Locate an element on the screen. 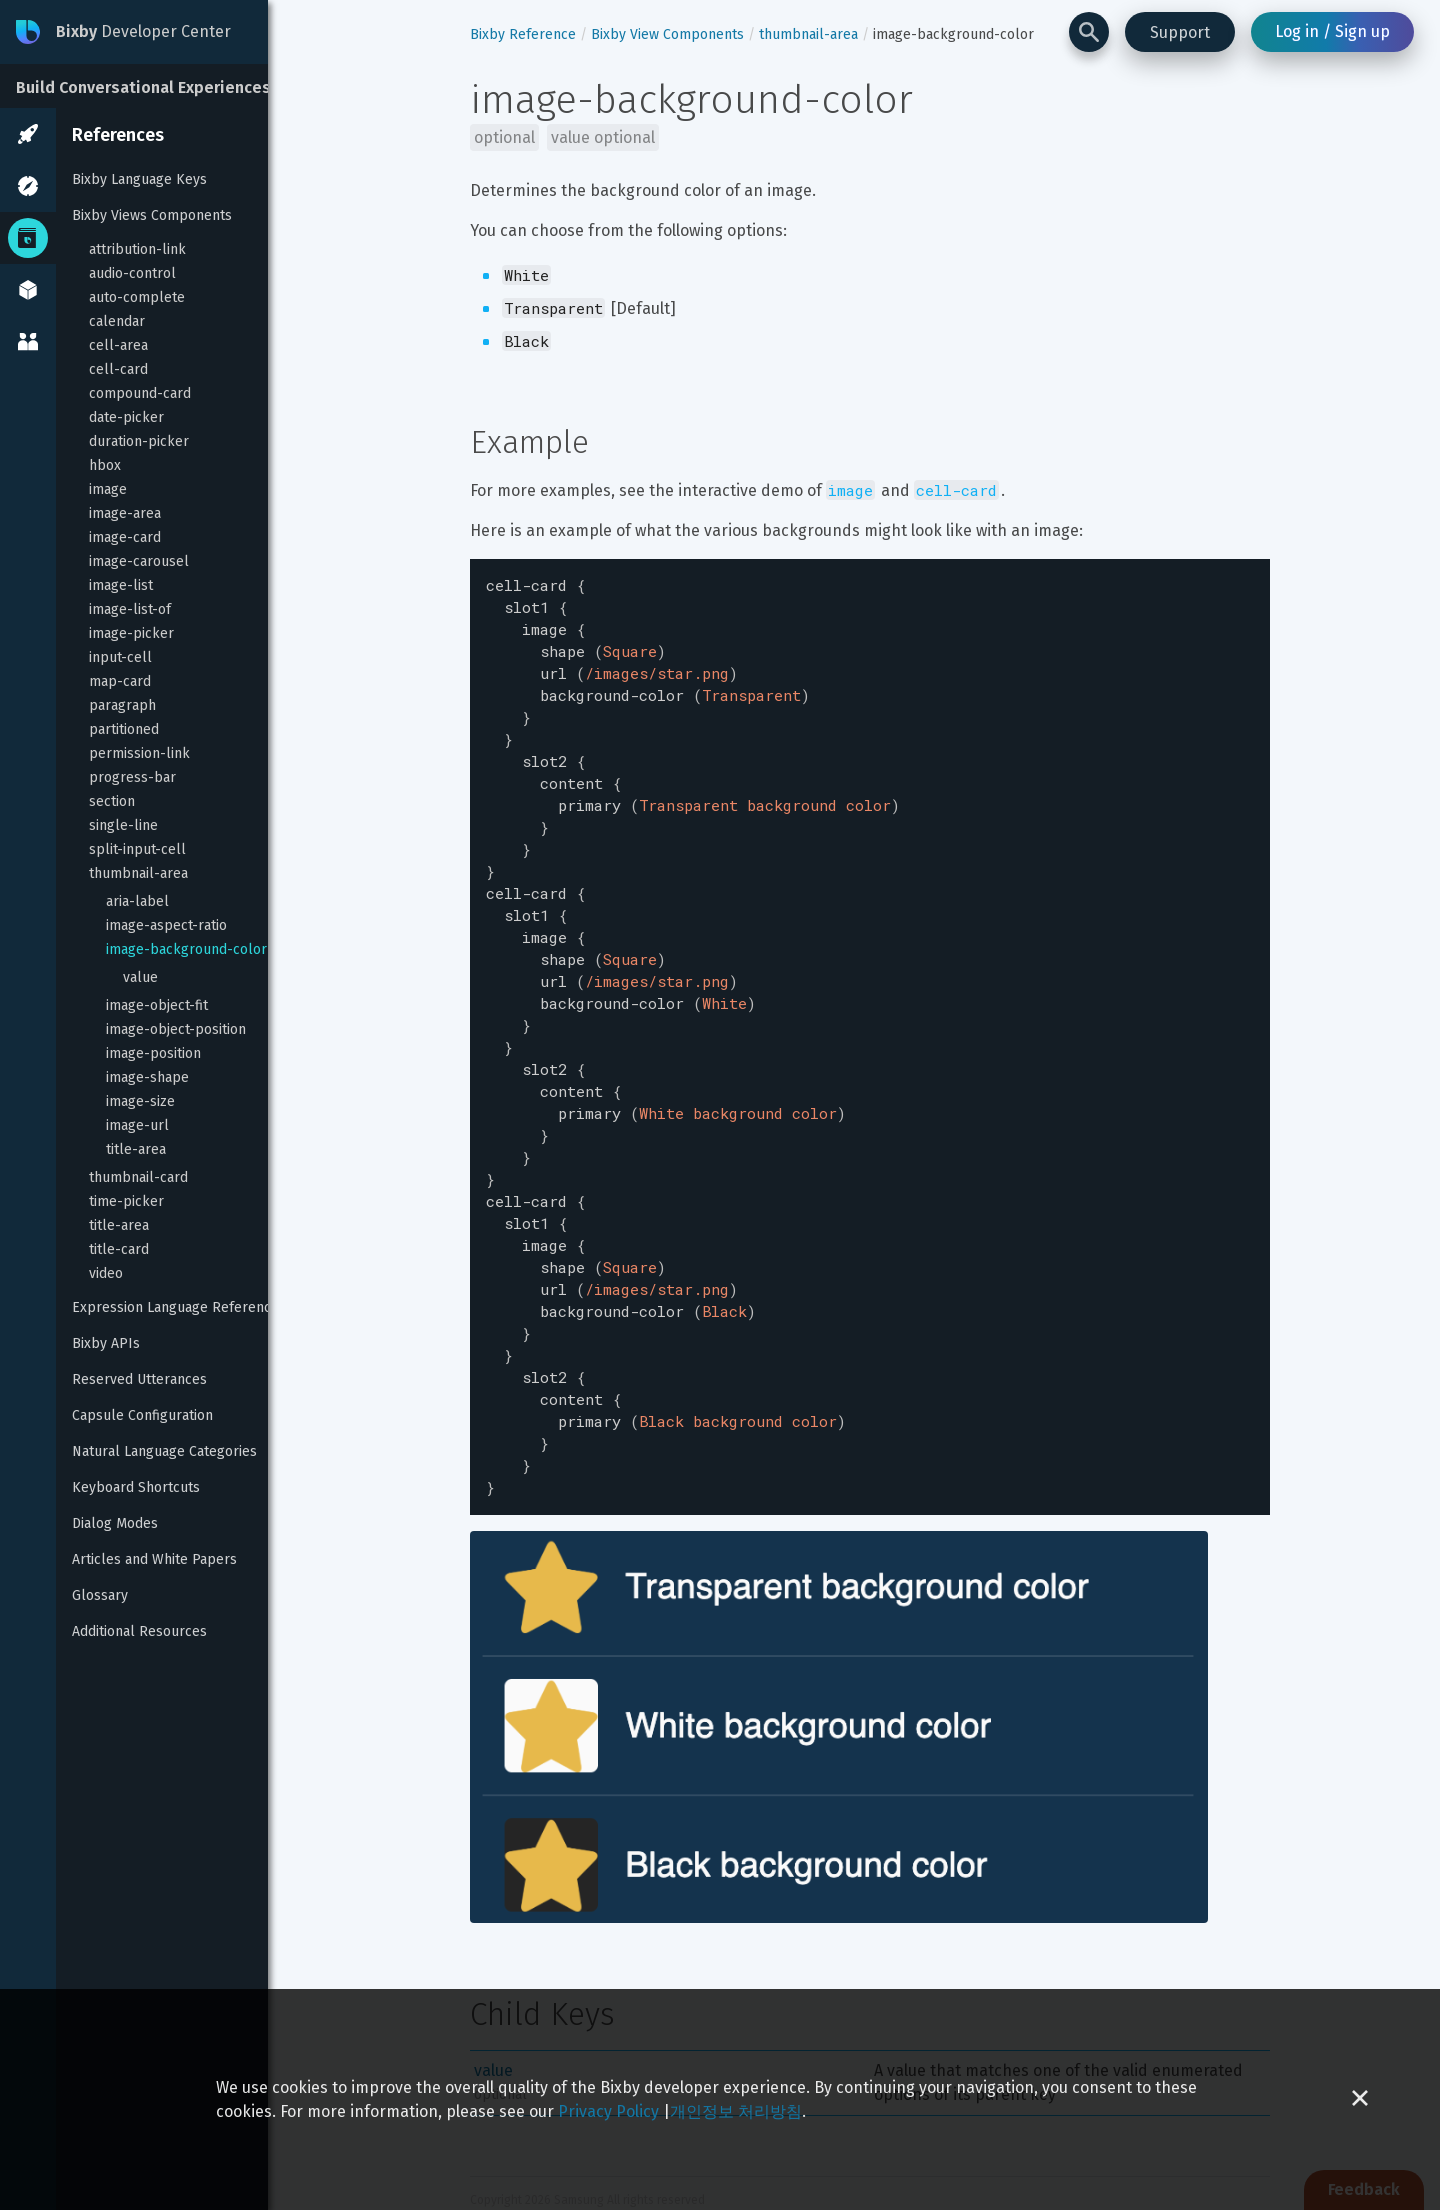  thumbnail-card is located at coordinates (138, 1177).